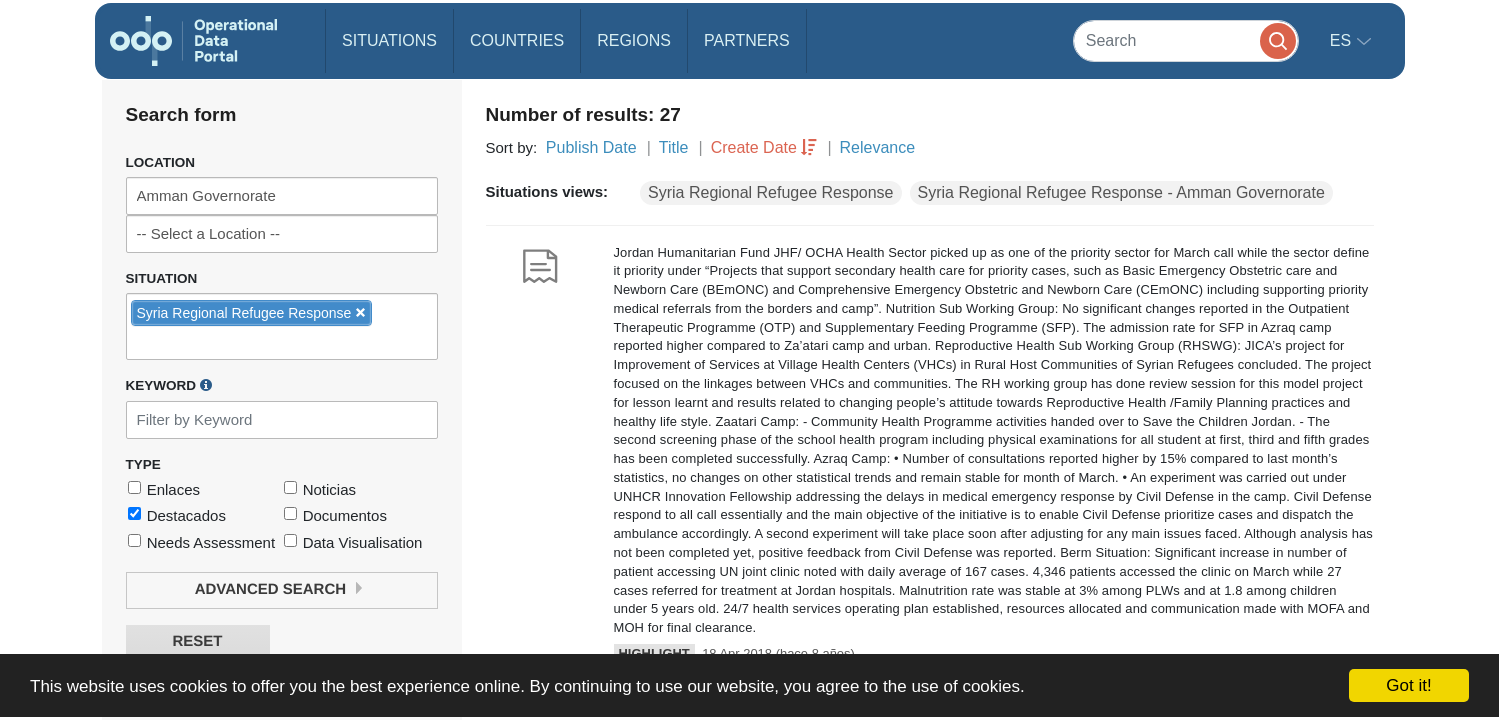 The height and width of the screenshot is (720, 1499). What do you see at coordinates (389, 40) in the screenshot?
I see `Situations` at bounding box center [389, 40].